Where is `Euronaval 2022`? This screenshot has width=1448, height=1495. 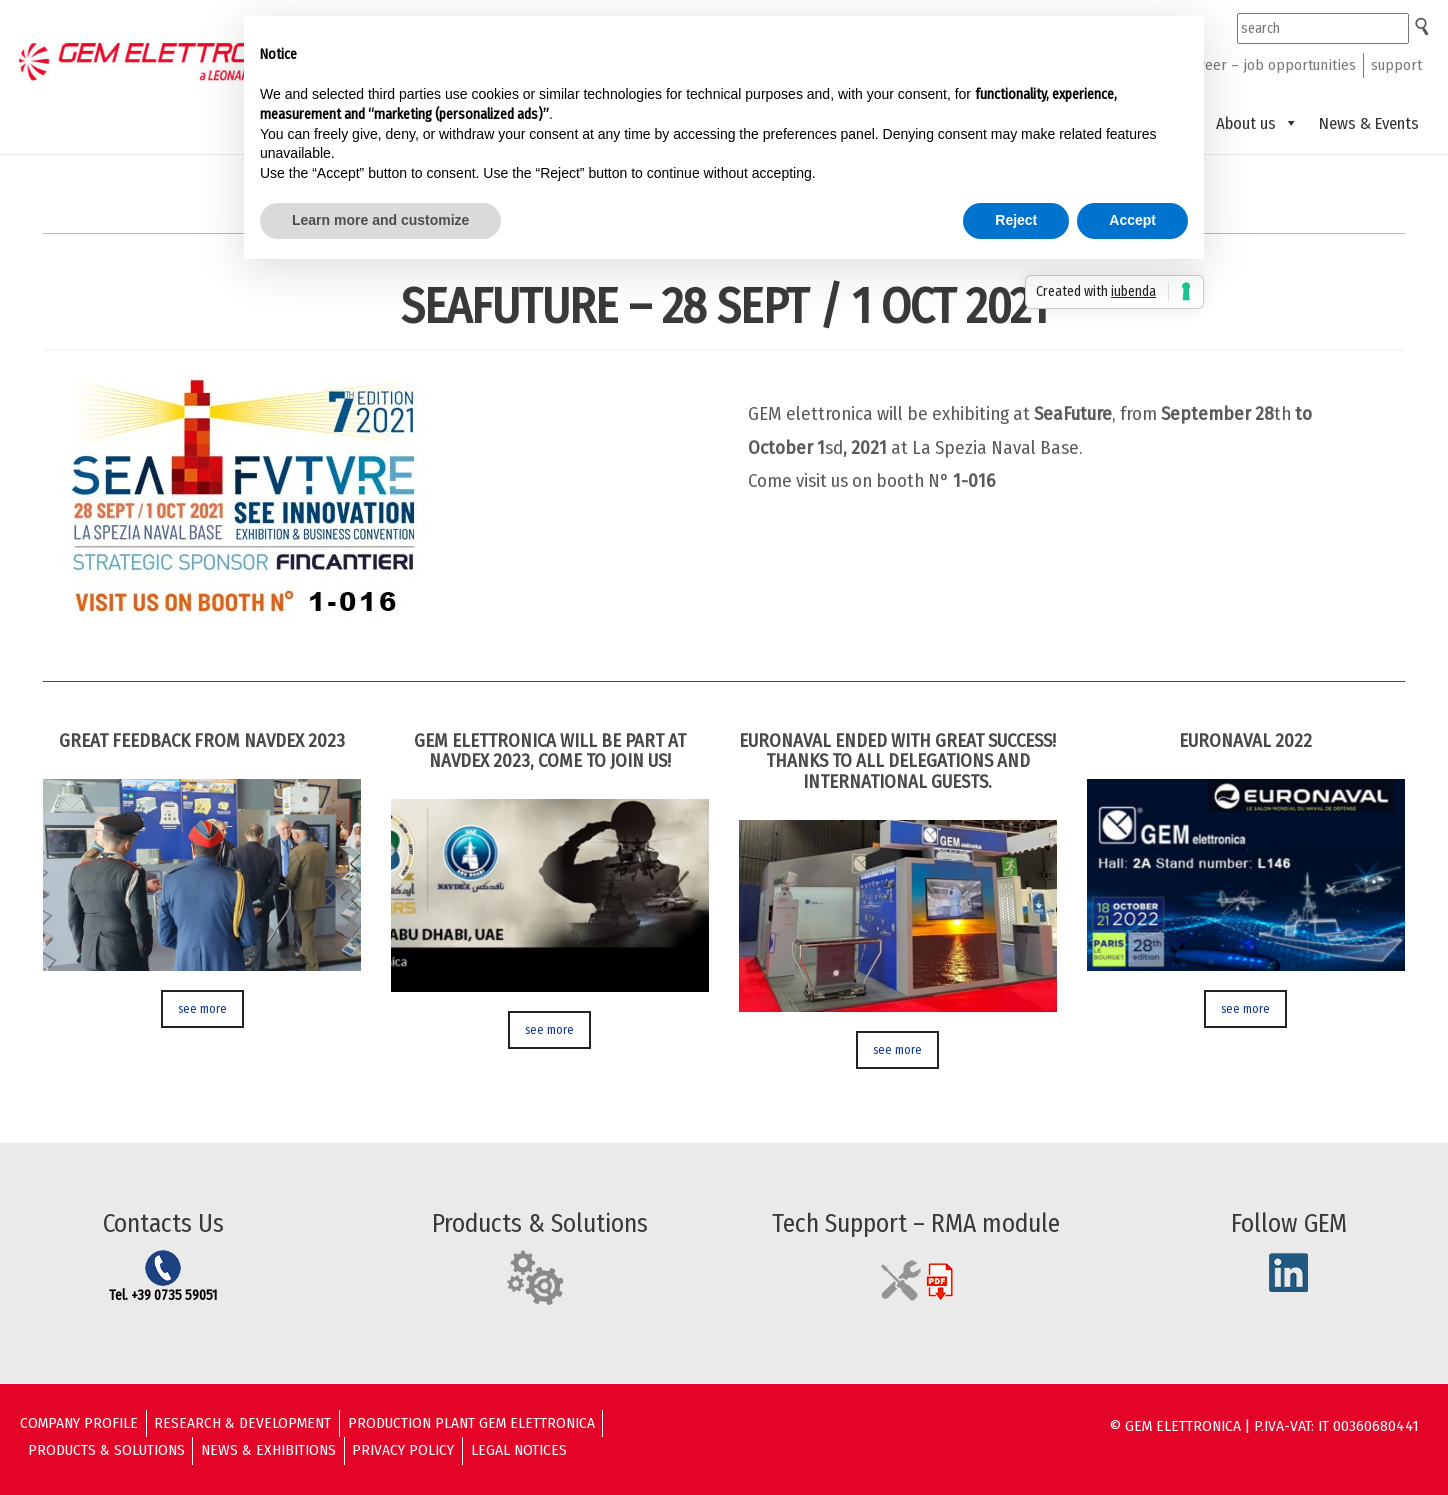 Euronaval 2022 is located at coordinates (1245, 741).